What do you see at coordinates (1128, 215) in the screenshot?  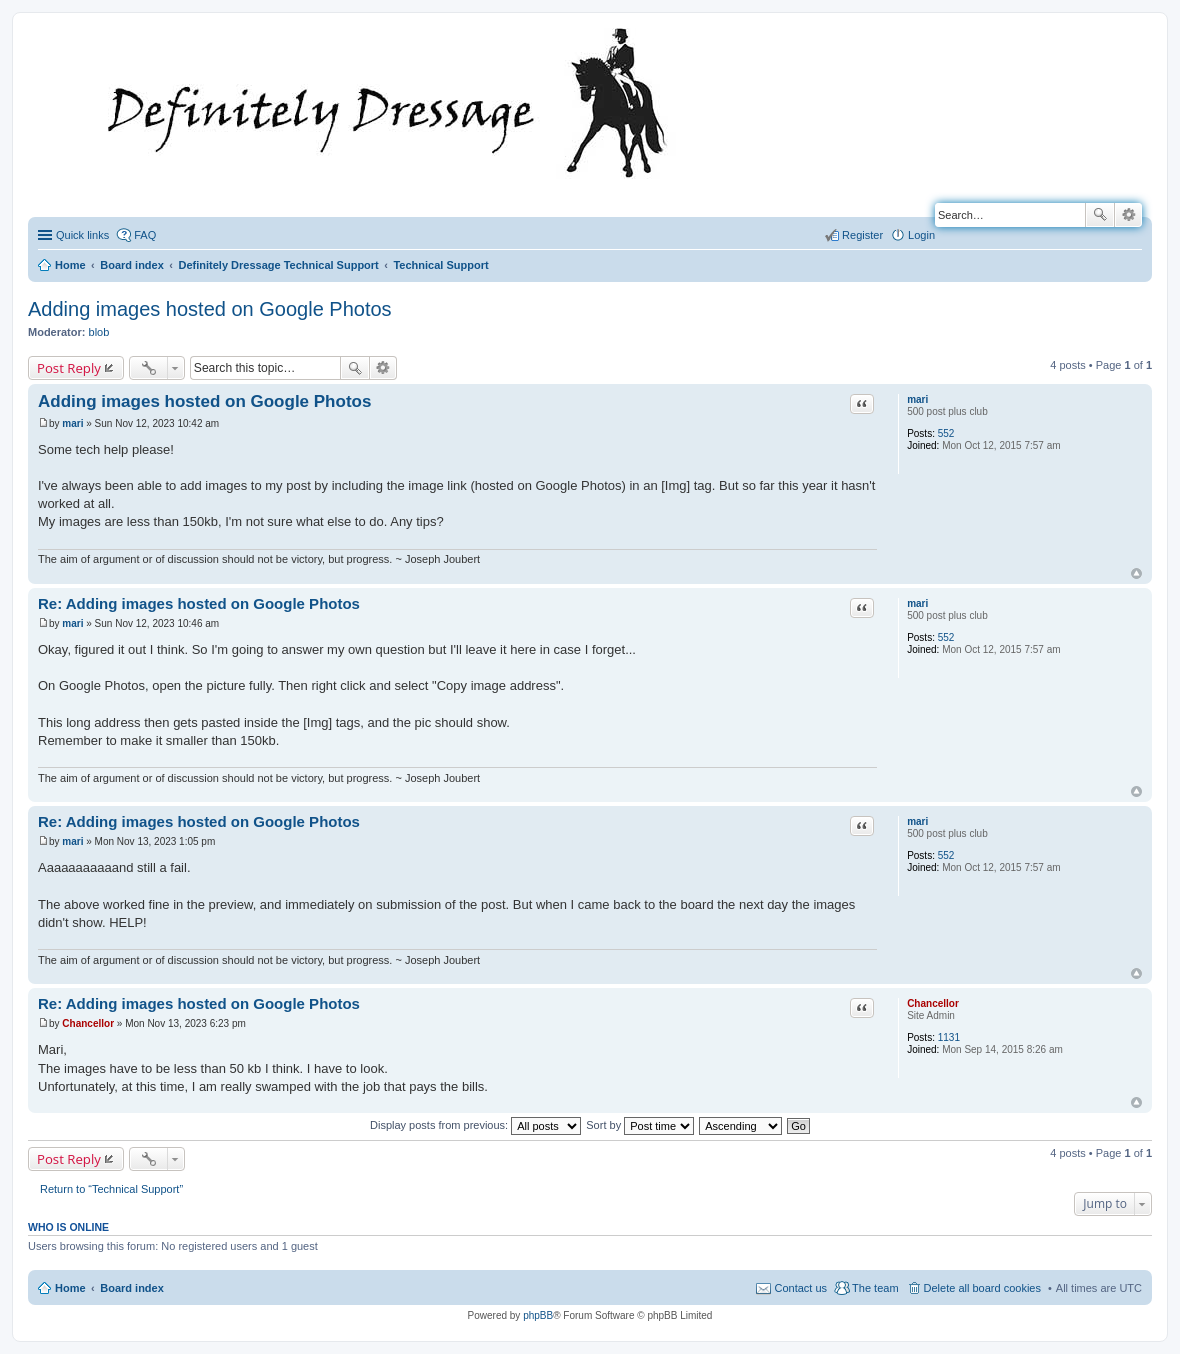 I see `Advanced search` at bounding box center [1128, 215].